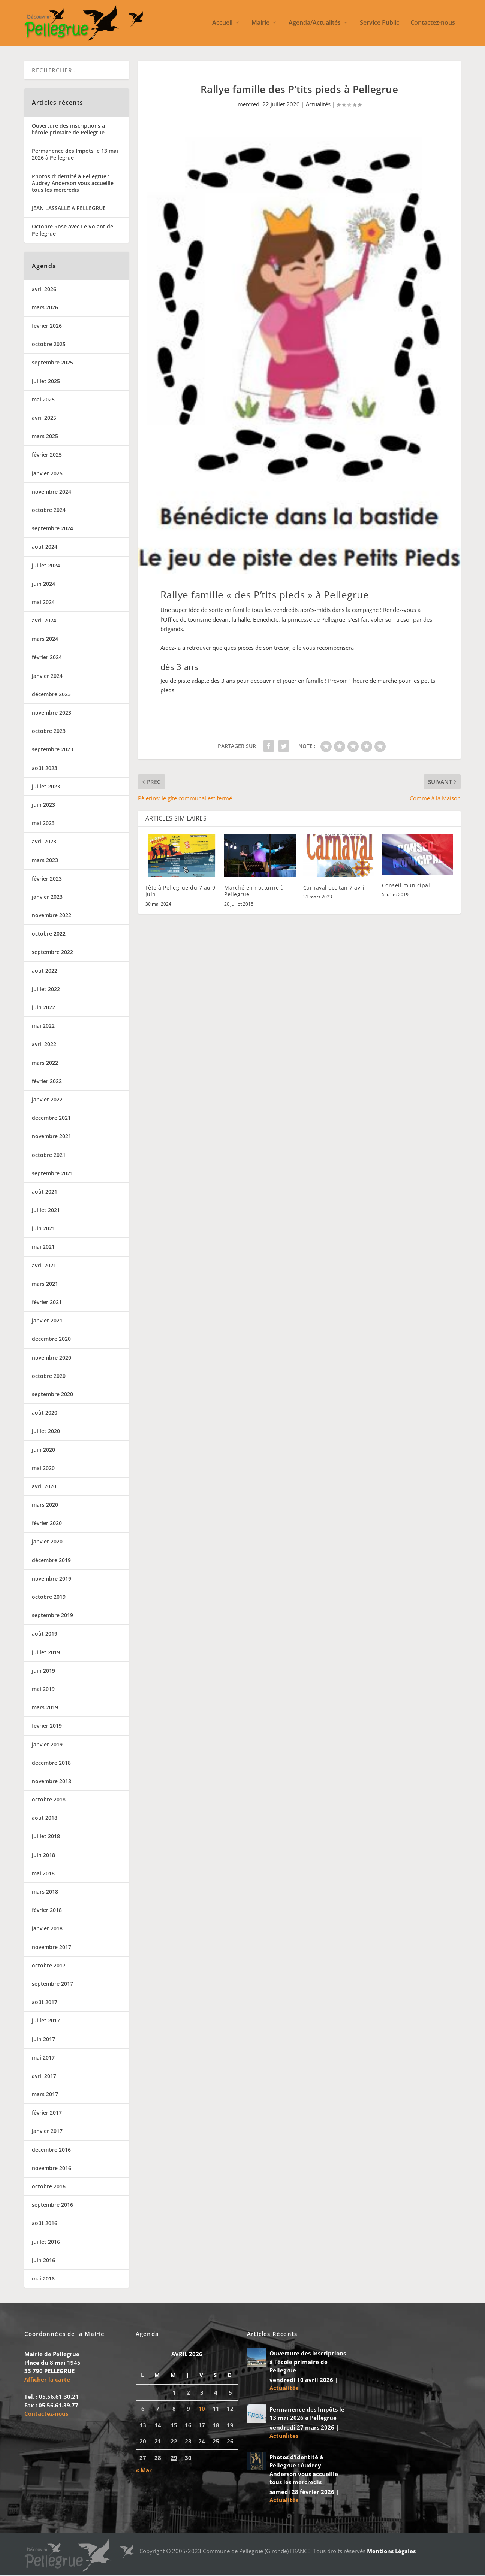  What do you see at coordinates (51, 1136) in the screenshot?
I see `novembre 2021` at bounding box center [51, 1136].